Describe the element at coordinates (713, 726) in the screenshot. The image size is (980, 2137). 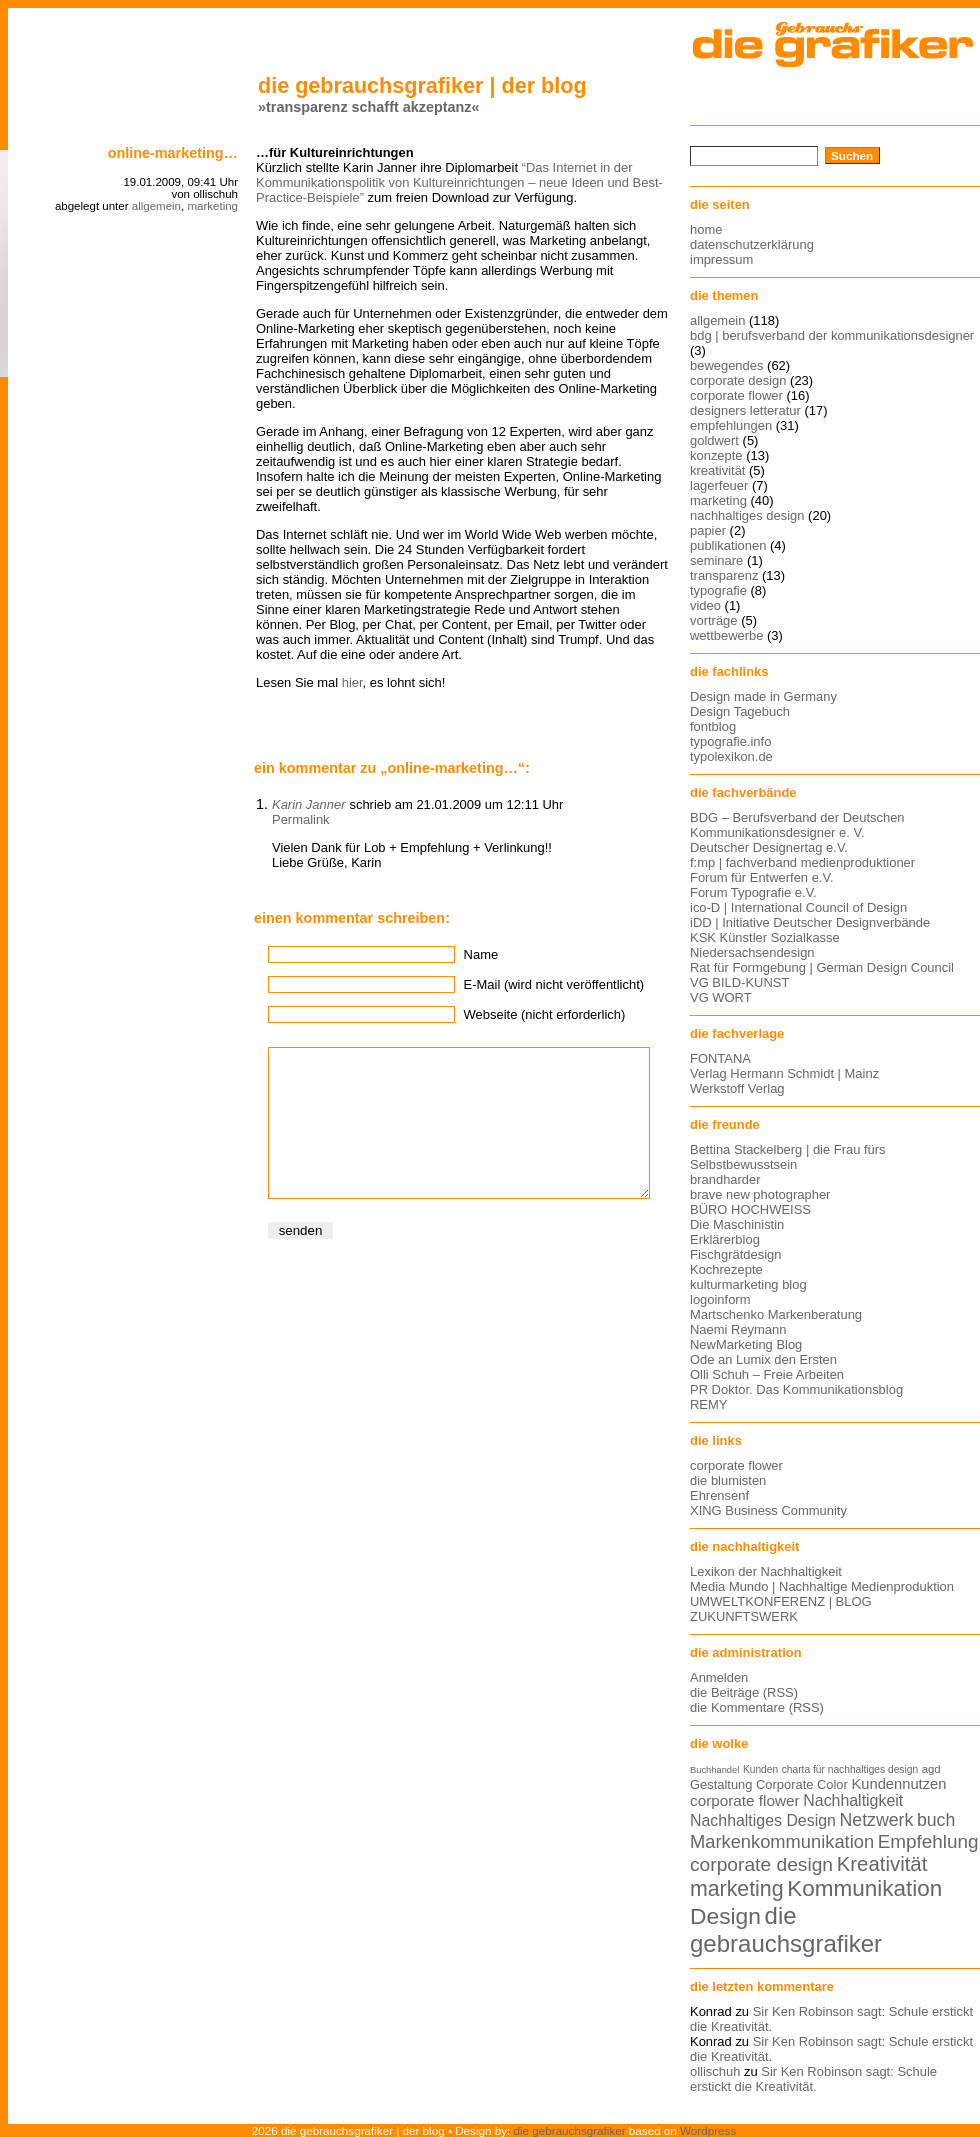
I see `fontblog` at that location.